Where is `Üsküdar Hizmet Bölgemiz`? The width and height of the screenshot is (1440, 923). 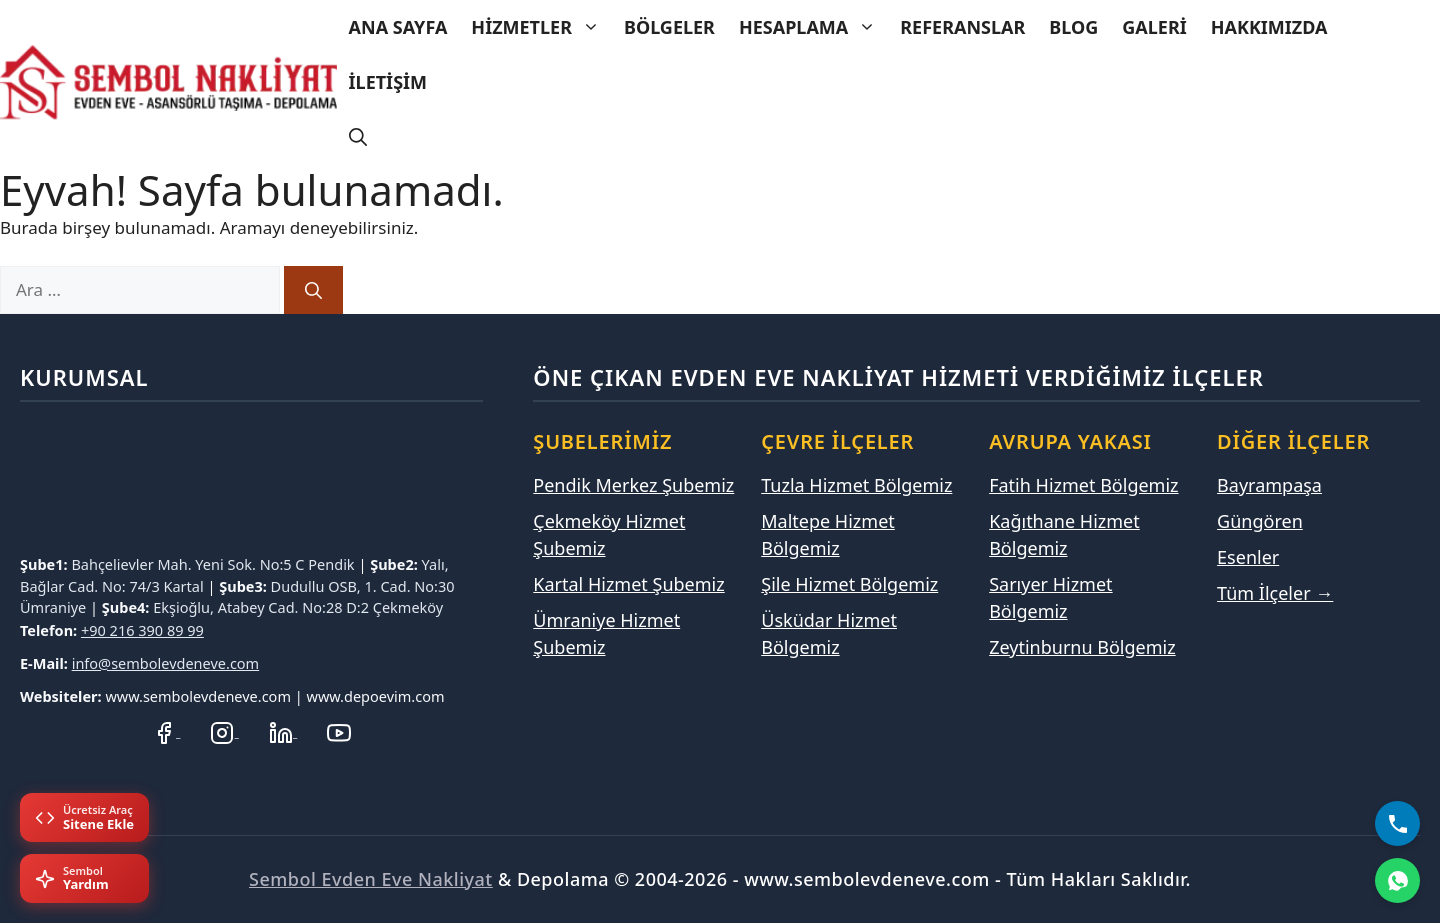 Üsküdar Hizmet Bölgemiz is located at coordinates (829, 633).